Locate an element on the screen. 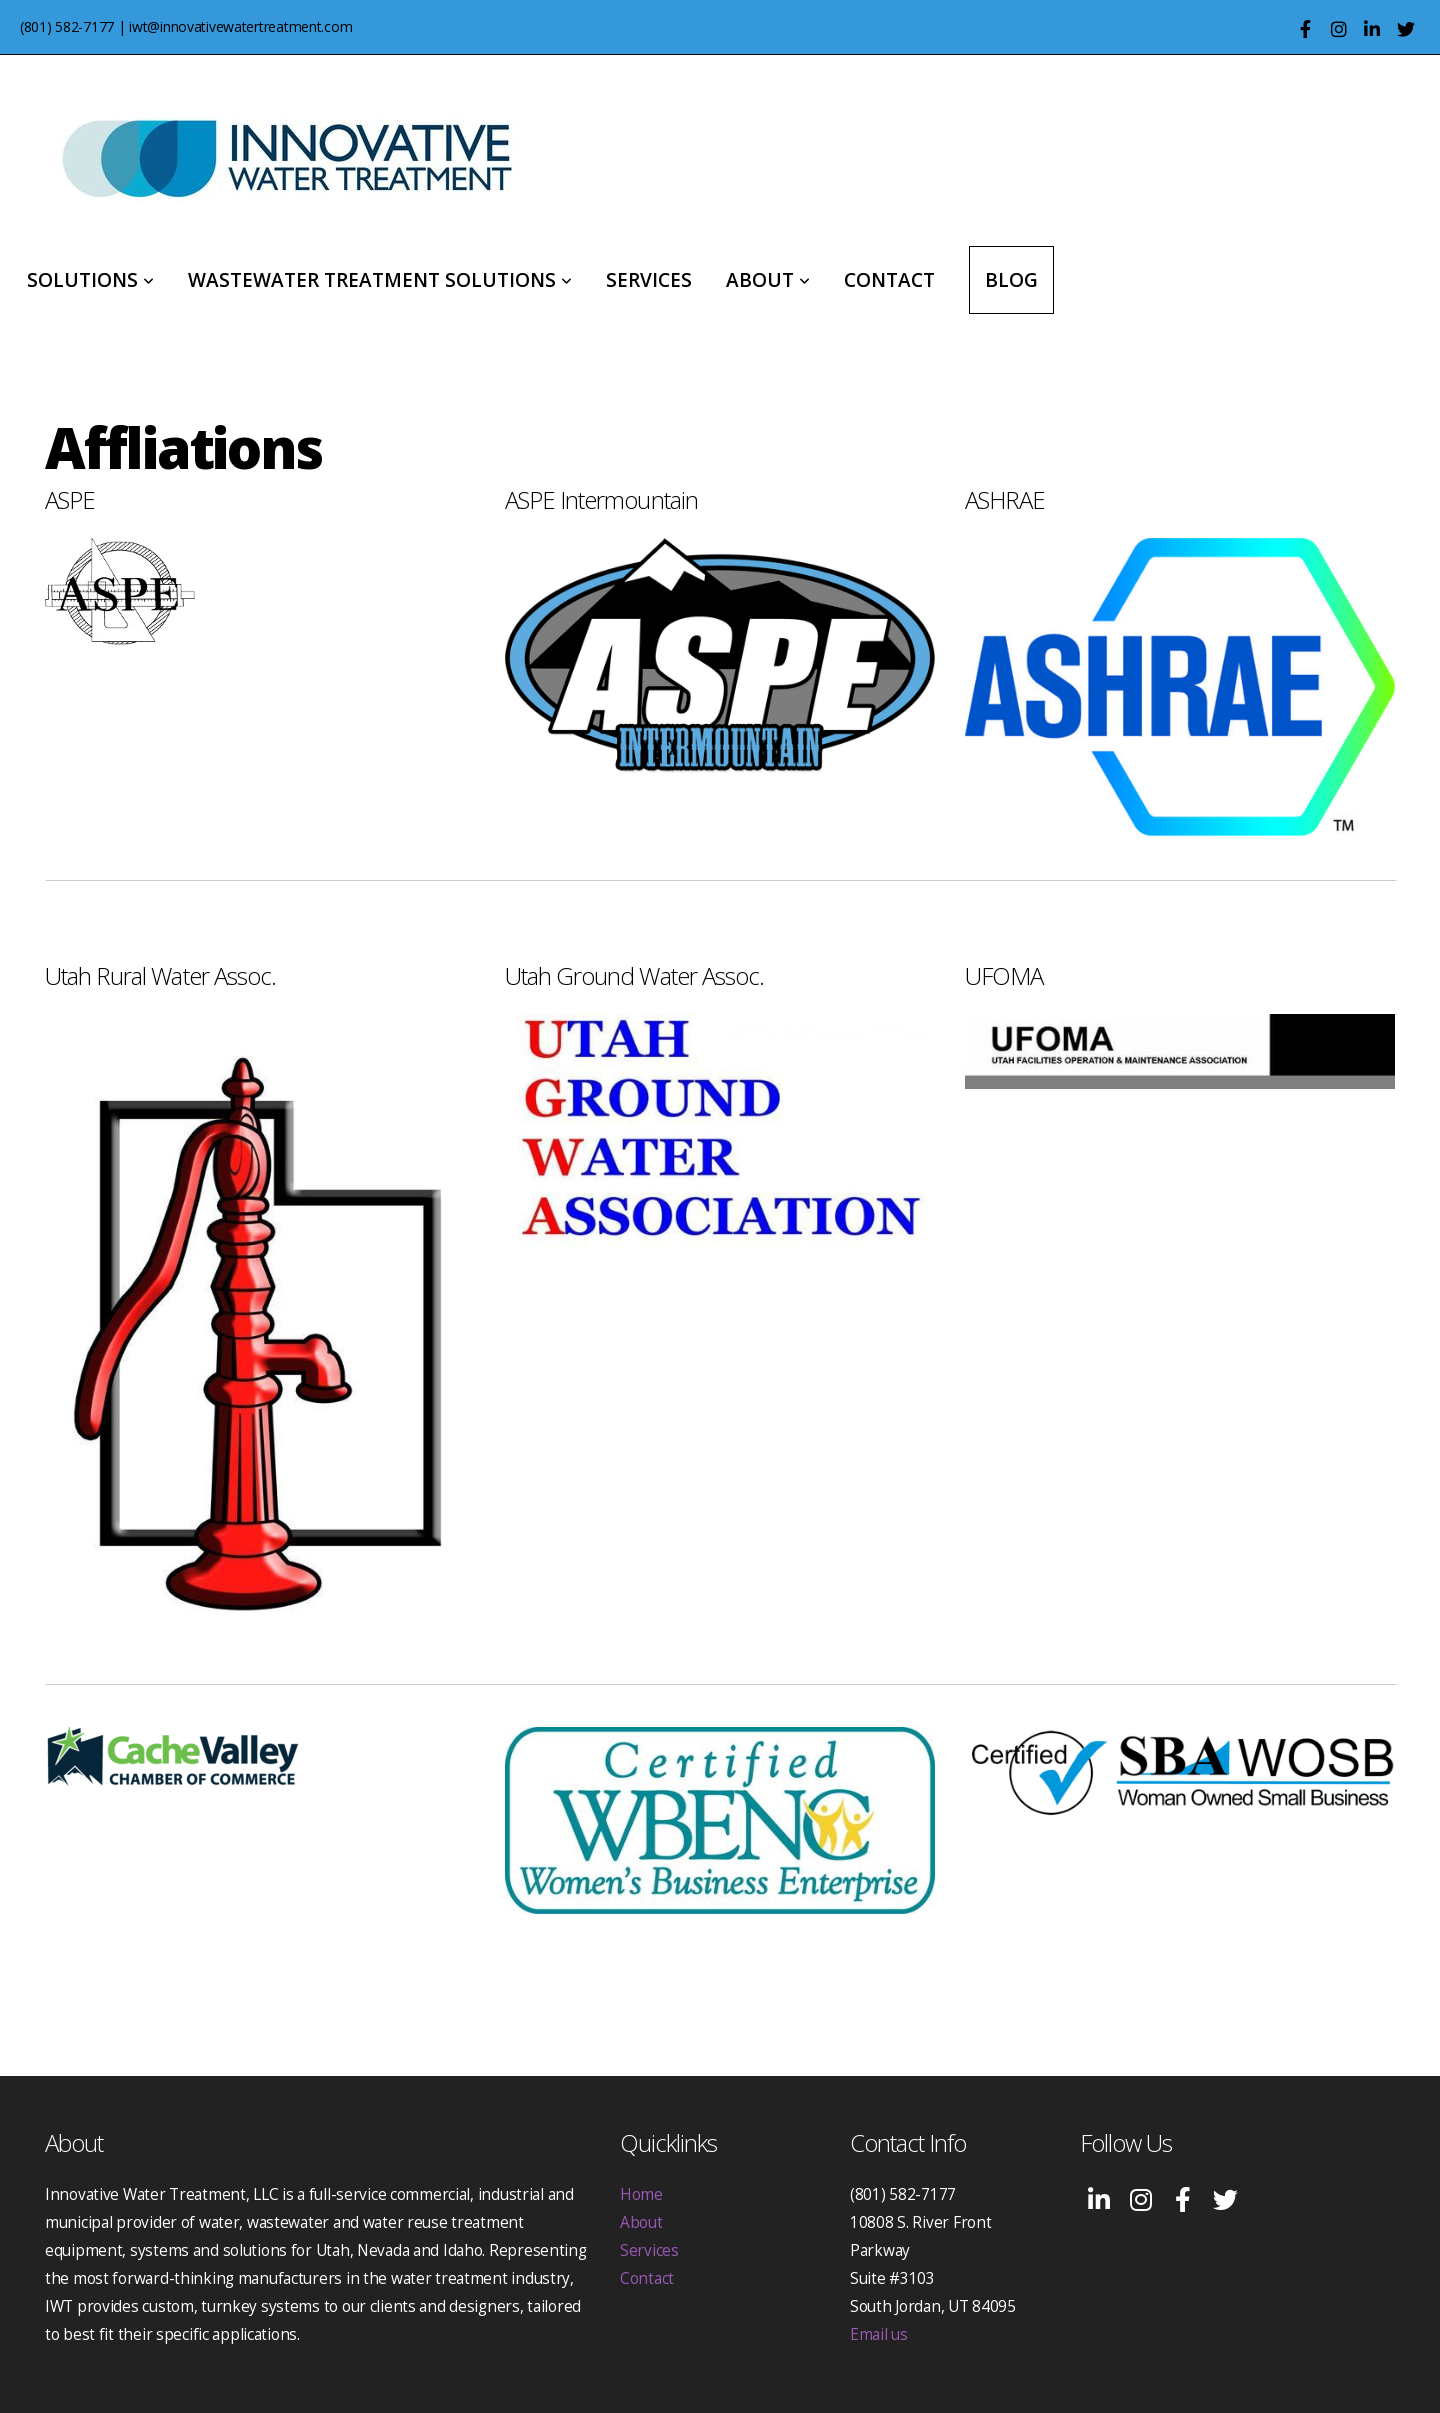 The height and width of the screenshot is (2413, 1440). About is located at coordinates (768, 280).